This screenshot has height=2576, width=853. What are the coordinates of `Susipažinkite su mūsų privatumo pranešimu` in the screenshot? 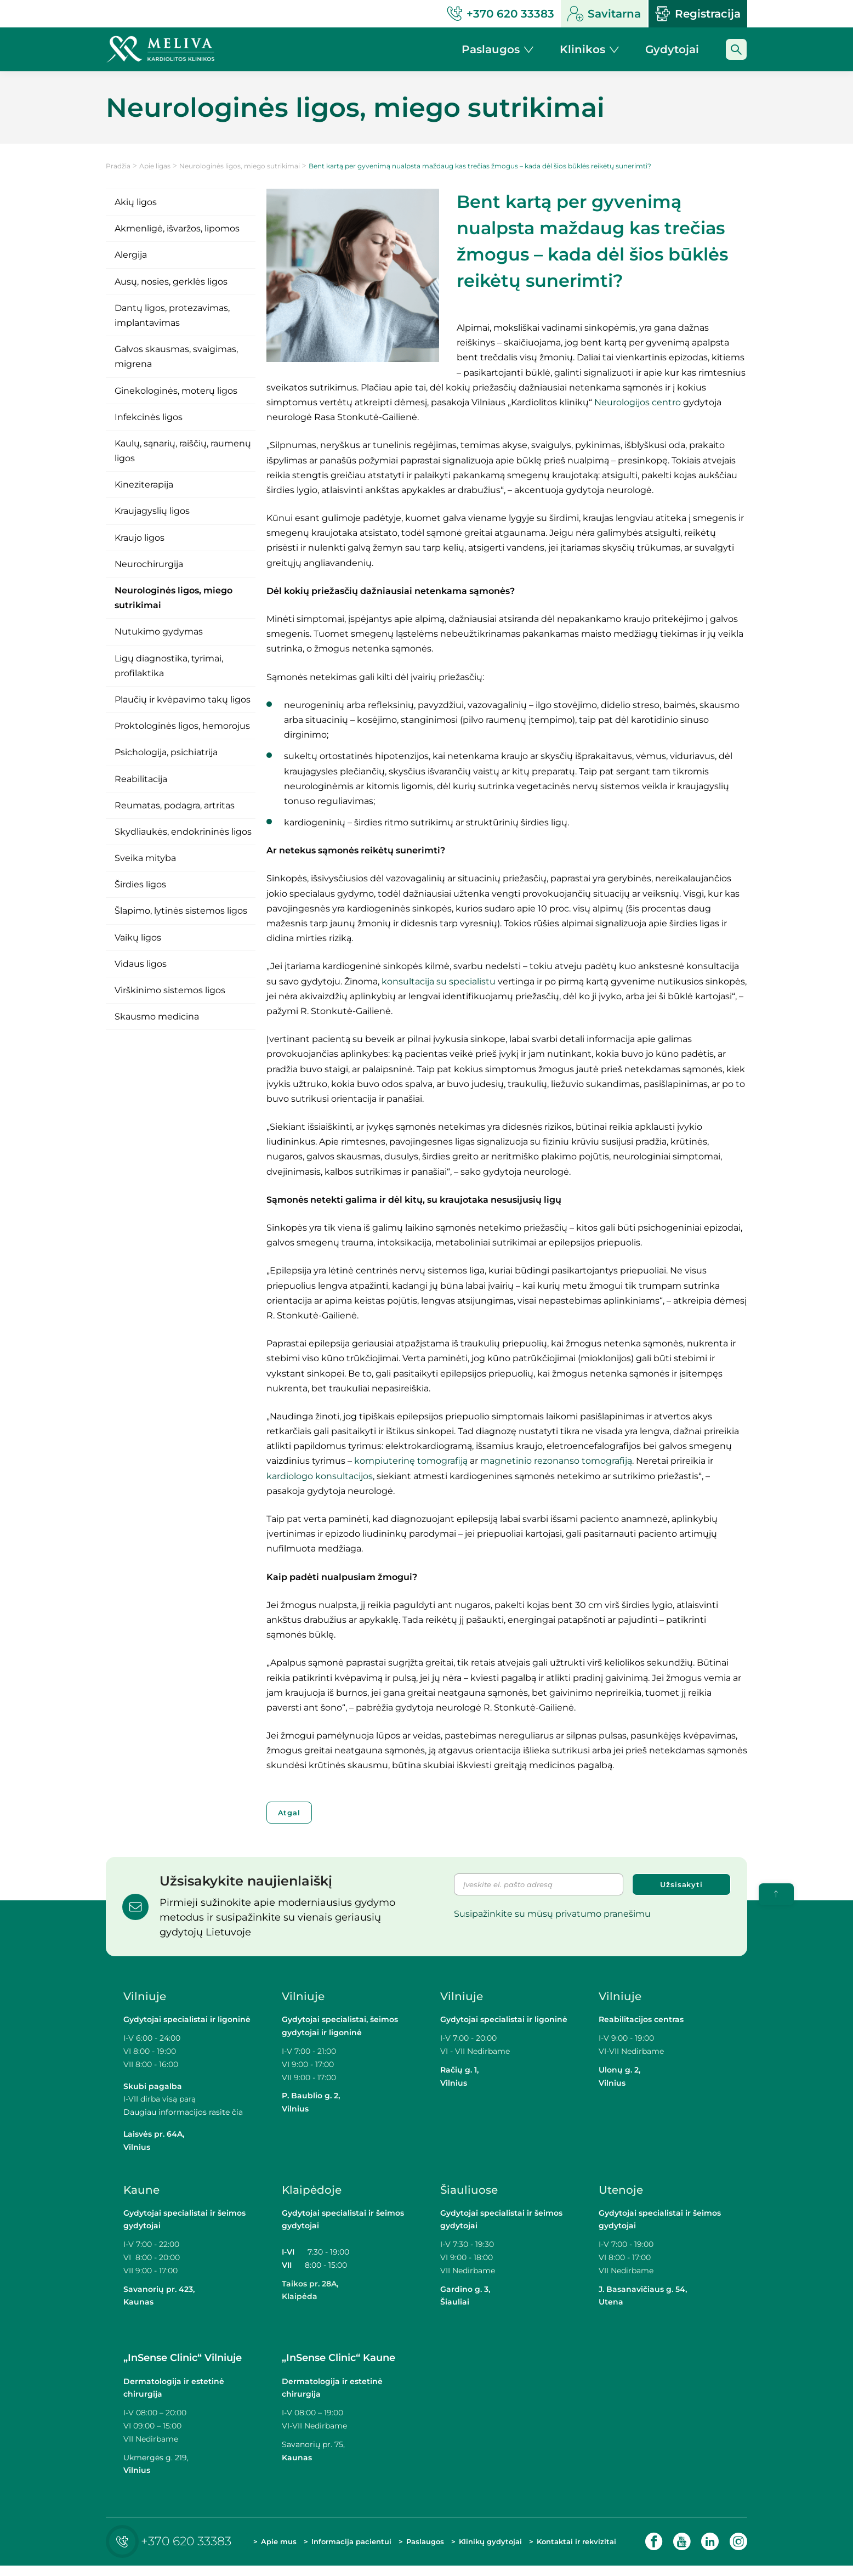 It's located at (552, 1914).